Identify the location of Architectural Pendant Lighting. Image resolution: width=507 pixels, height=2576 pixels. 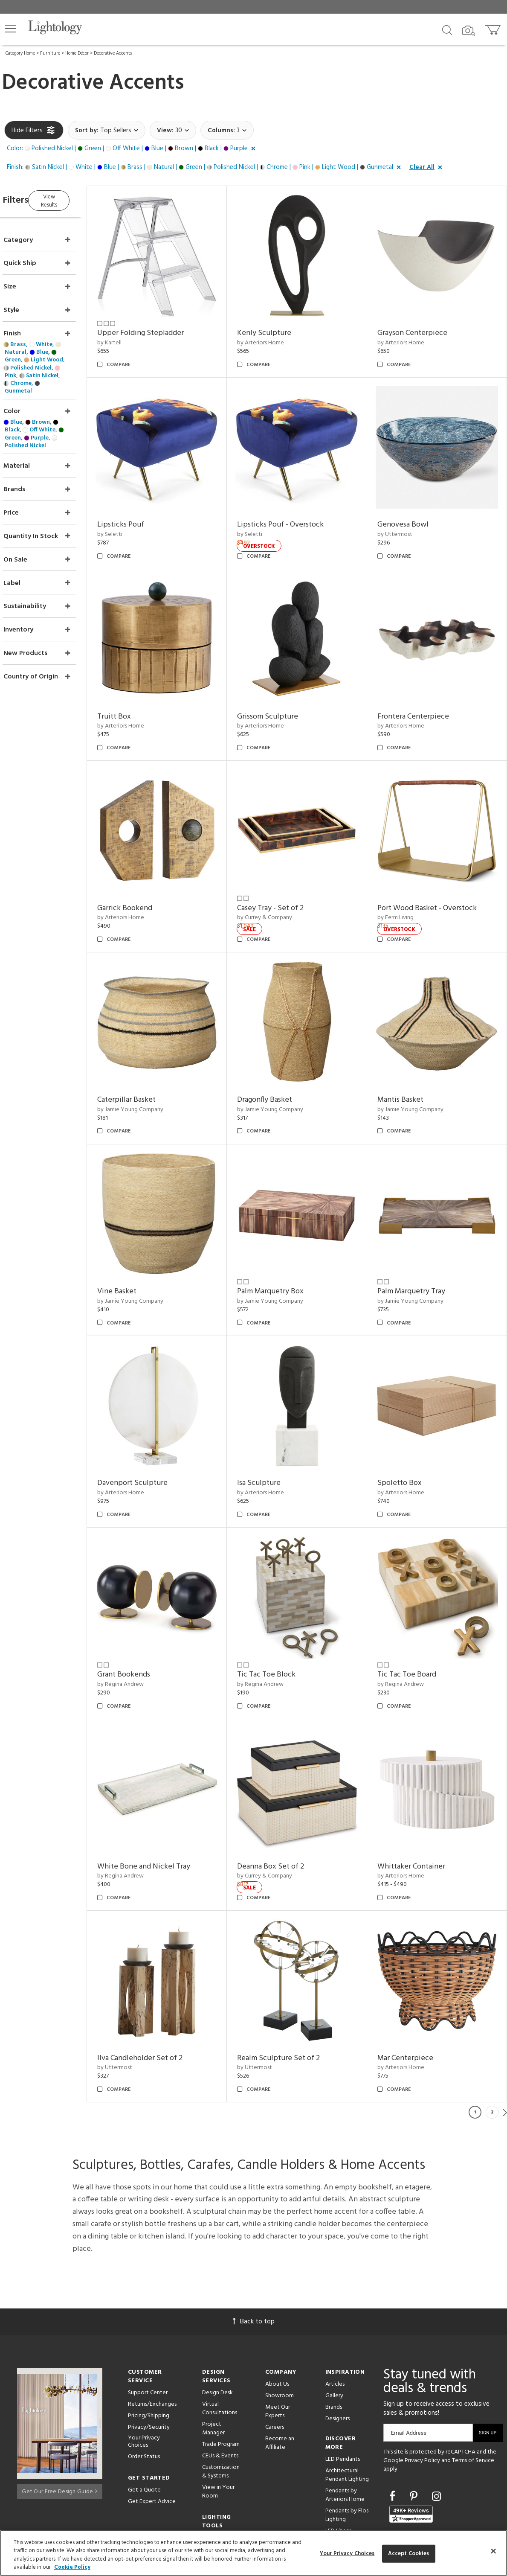
(347, 2393).